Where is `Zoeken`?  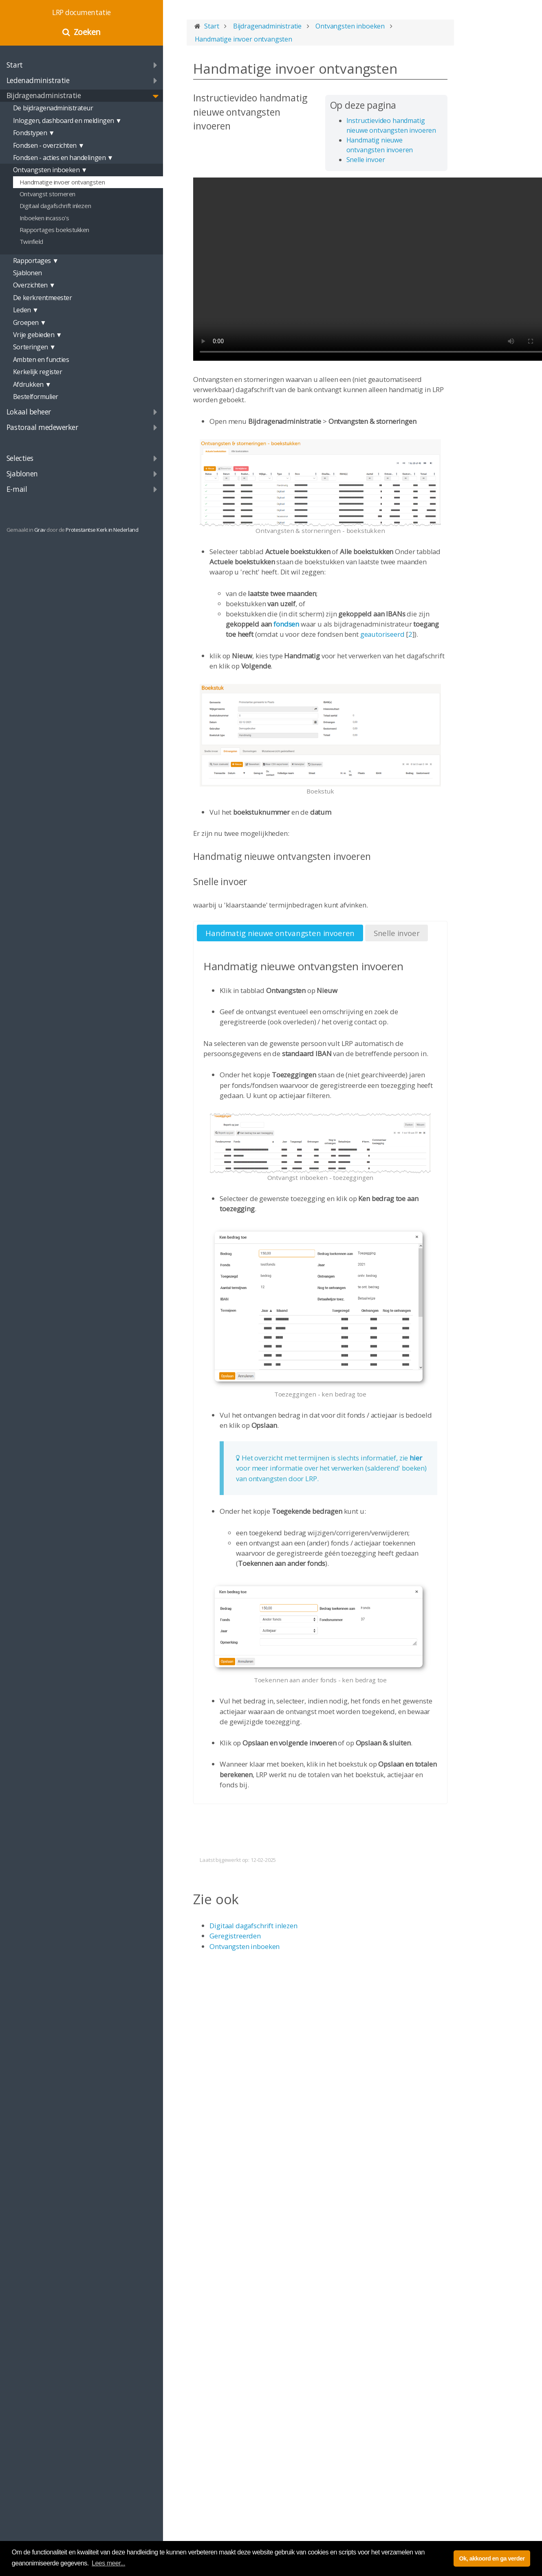 Zoeken is located at coordinates (87, 31).